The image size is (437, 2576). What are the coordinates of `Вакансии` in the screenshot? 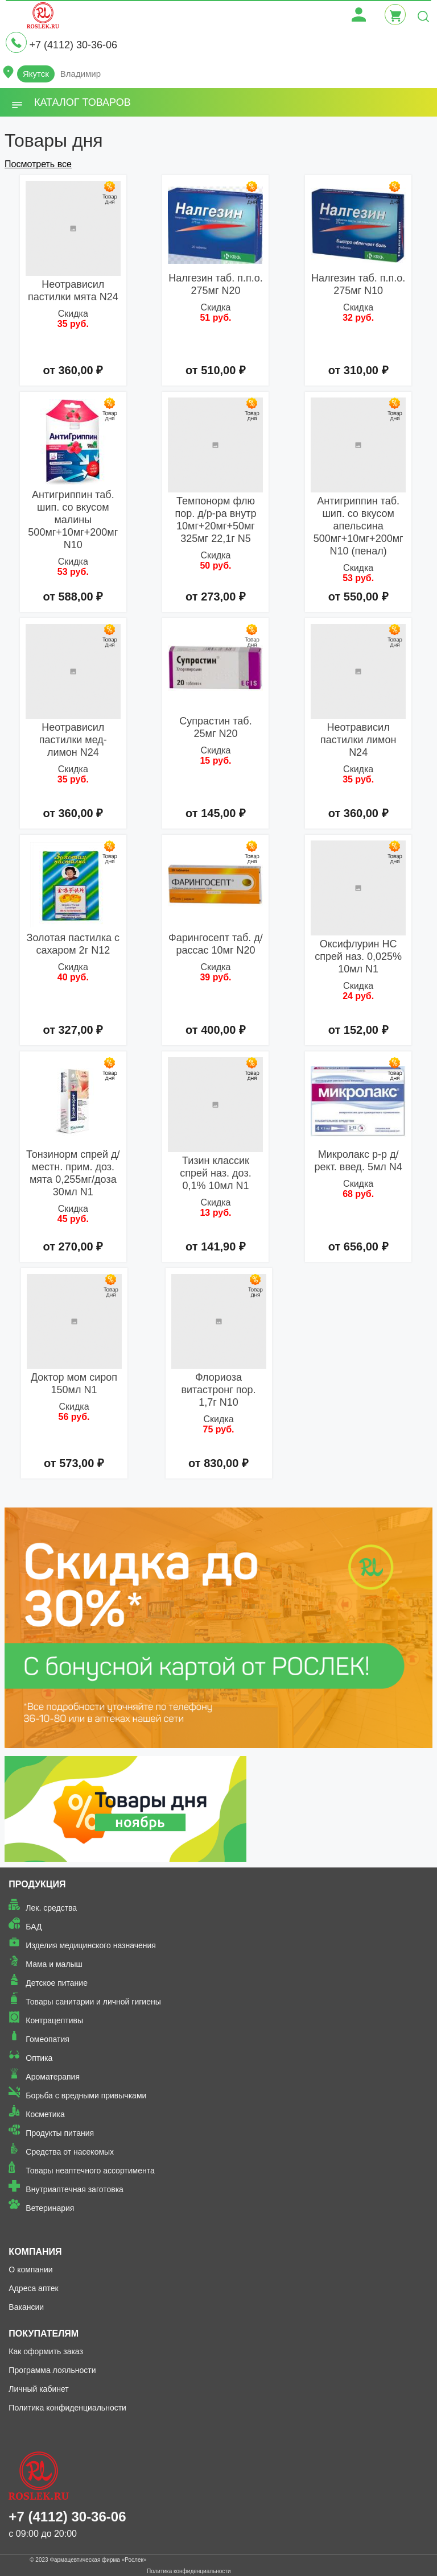 It's located at (26, 2307).